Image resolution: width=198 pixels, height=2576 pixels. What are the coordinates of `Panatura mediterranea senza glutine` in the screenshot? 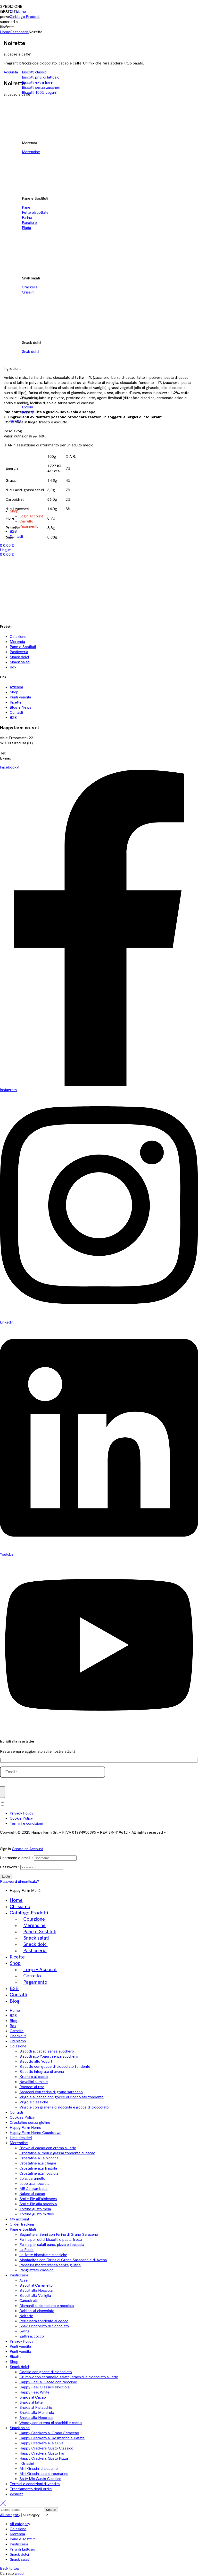 It's located at (50, 2264).